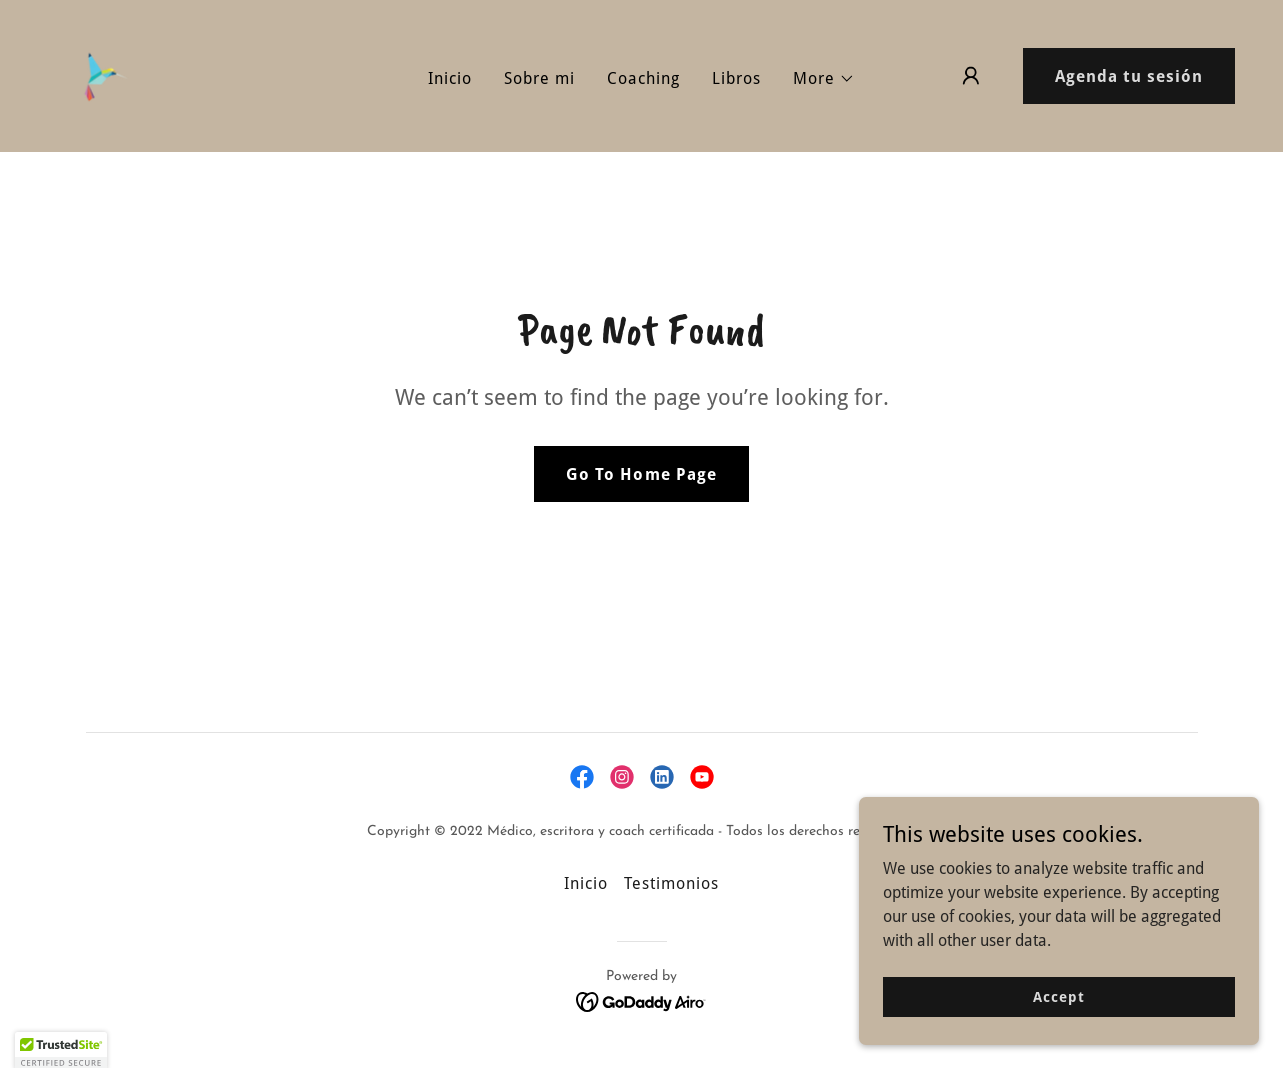 This screenshot has width=1283, height=1068. I want to click on [button], so click(824, 79).